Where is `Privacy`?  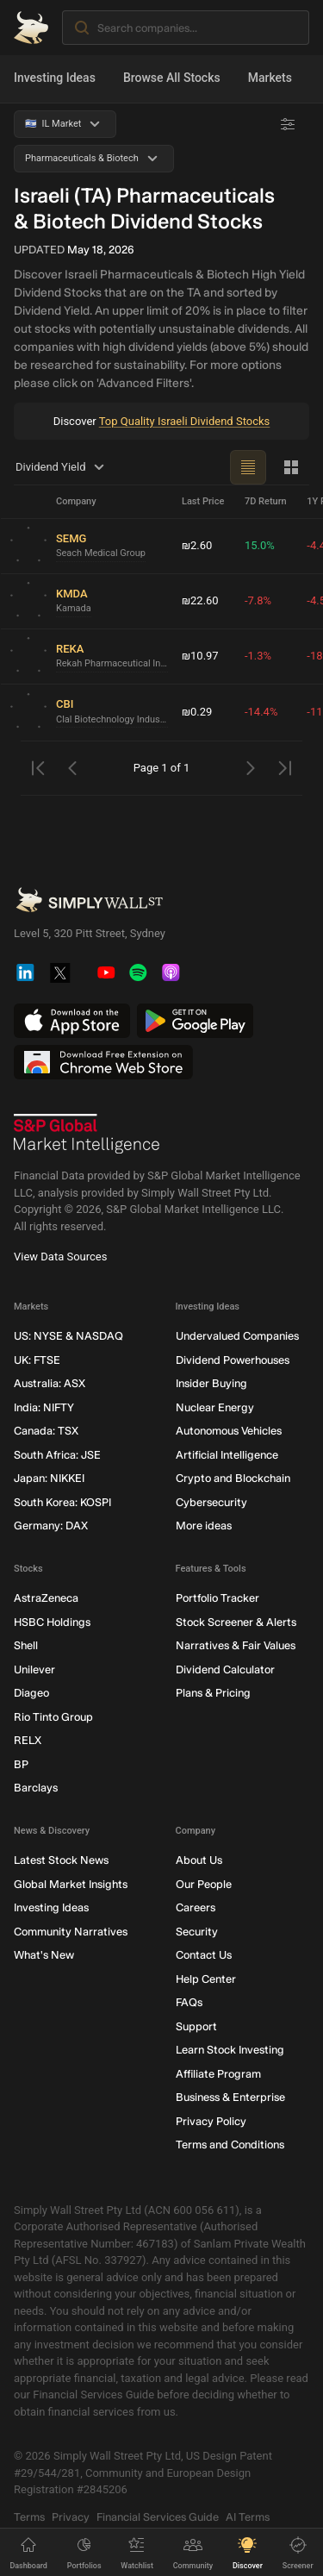 Privacy is located at coordinates (71, 2516).